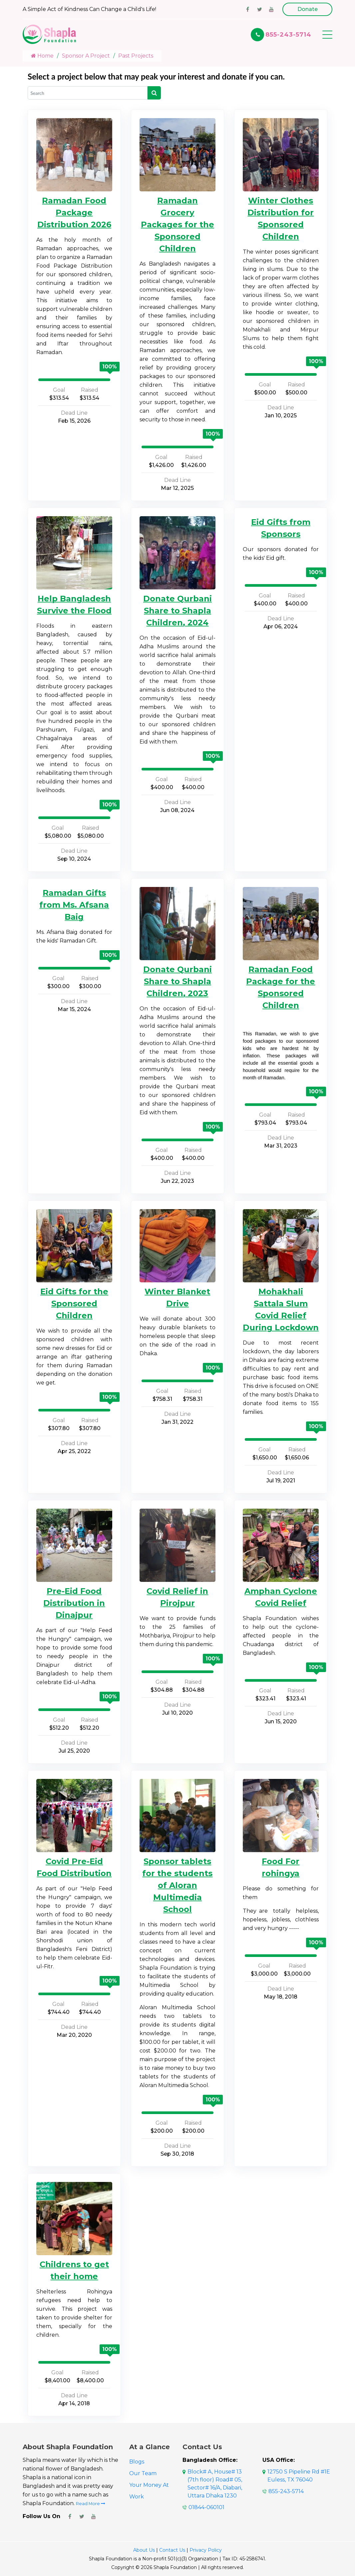 The height and width of the screenshot is (2576, 355). I want to click on Eid Gifts for the Sponsored Children, so click(74, 1303).